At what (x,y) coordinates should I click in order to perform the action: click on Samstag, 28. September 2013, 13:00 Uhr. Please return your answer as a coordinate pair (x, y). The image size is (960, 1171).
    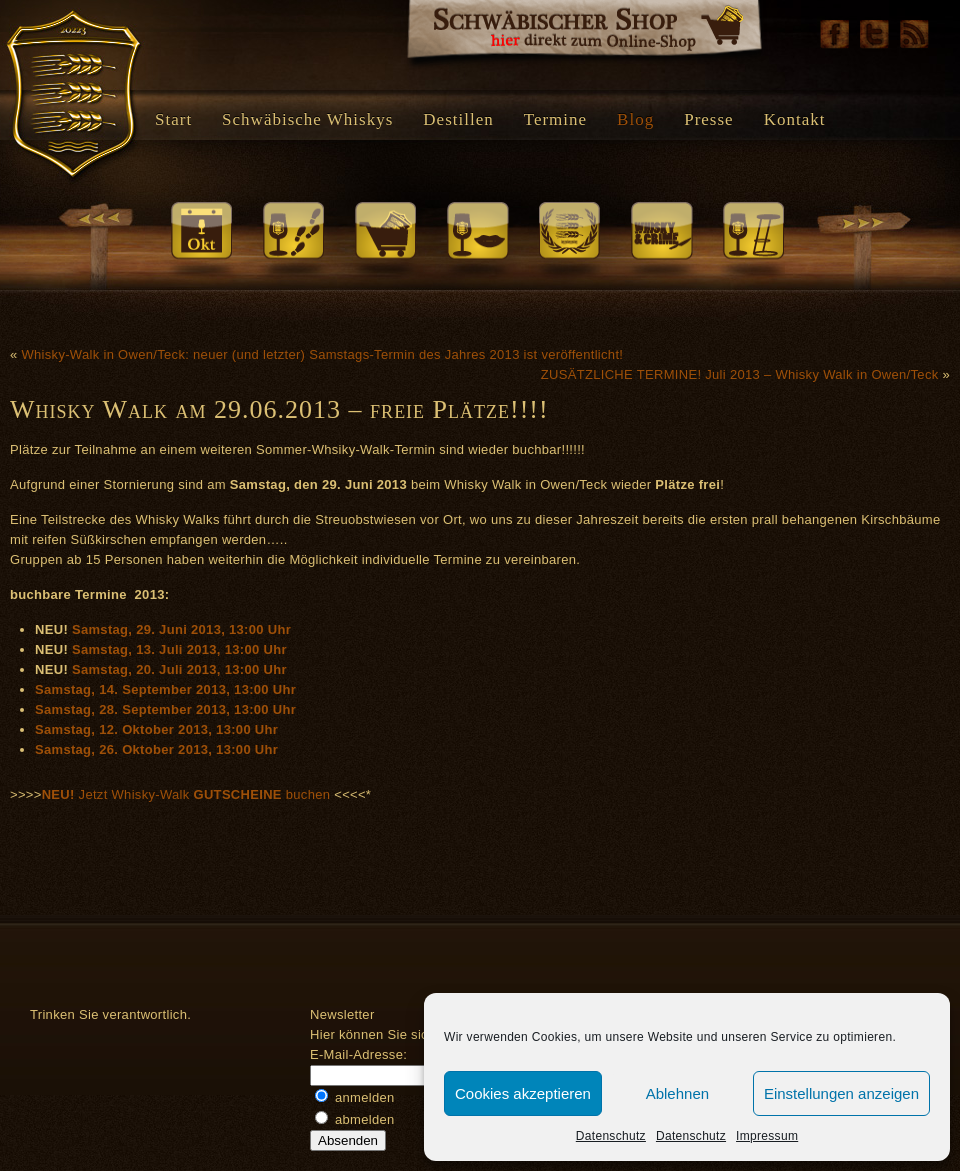
    Looking at the image, I should click on (165, 709).